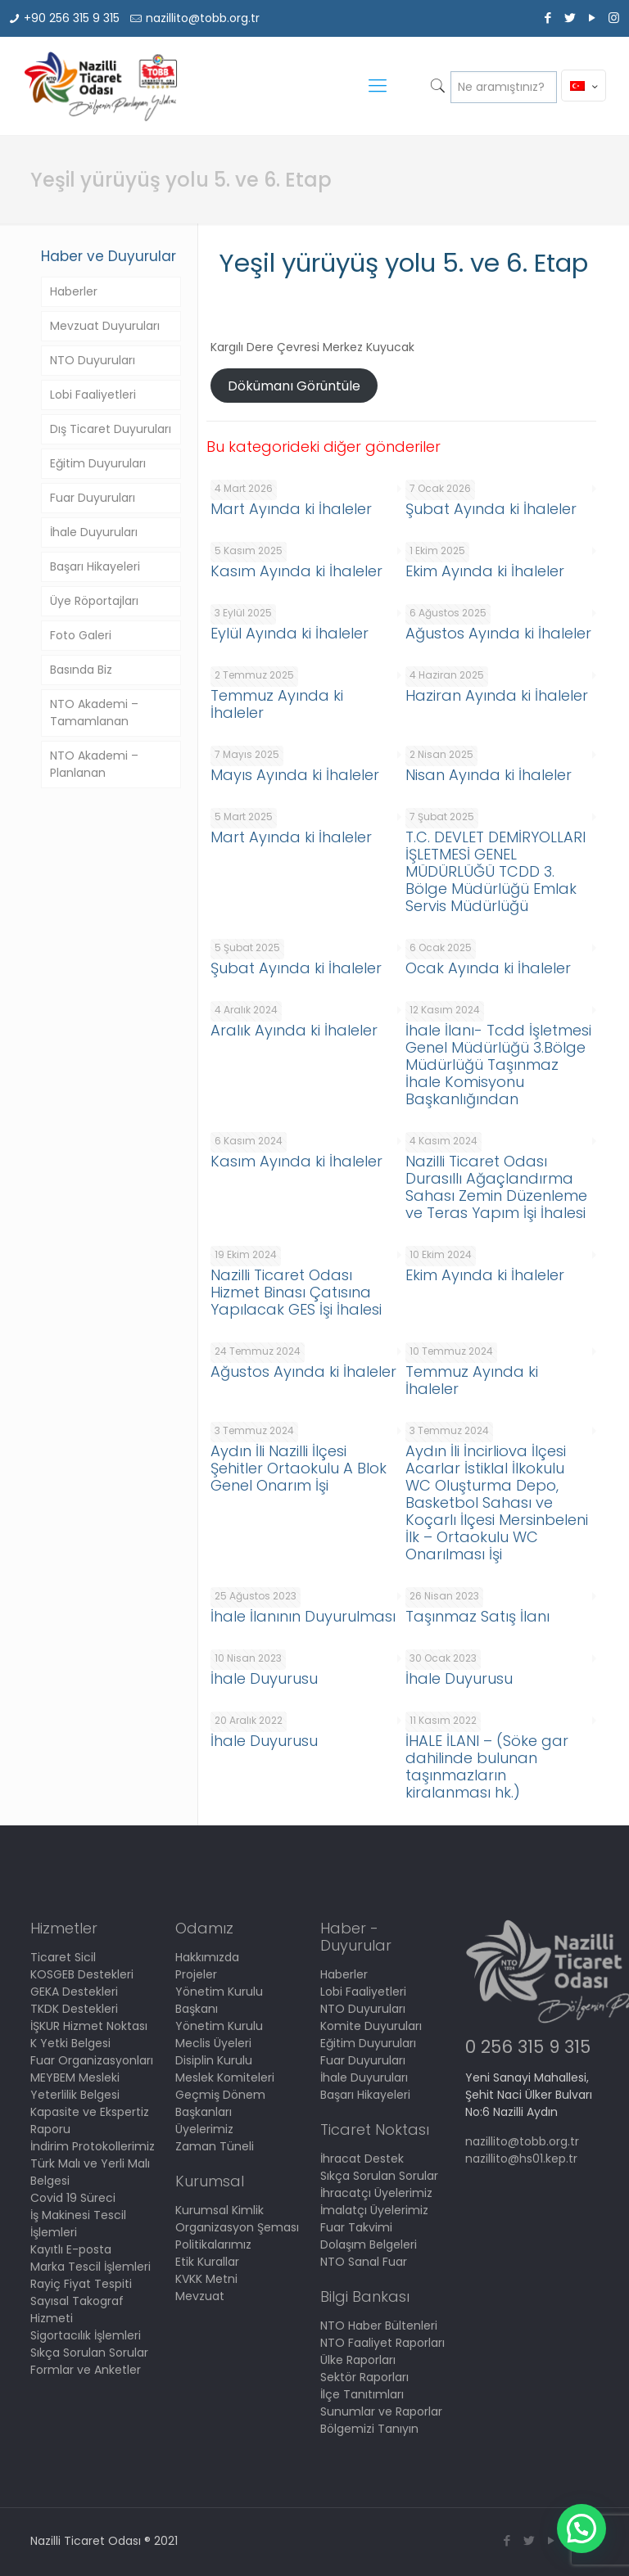 The width and height of the screenshot is (629, 2576). What do you see at coordinates (94, 532) in the screenshot?
I see `İhale Duyuruları` at bounding box center [94, 532].